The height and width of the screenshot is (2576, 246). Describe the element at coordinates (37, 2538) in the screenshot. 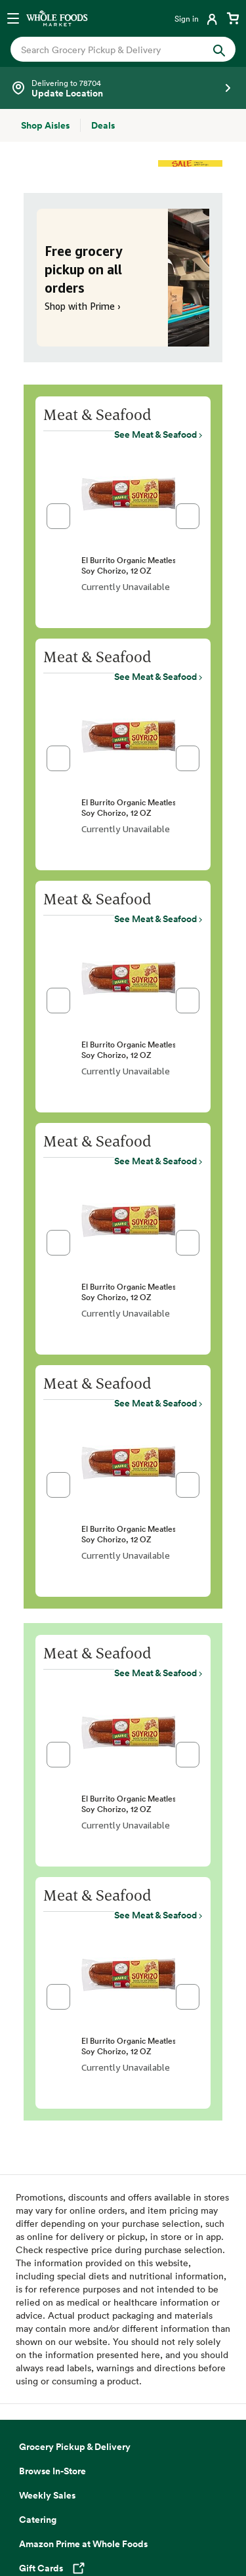

I see `Catering` at that location.